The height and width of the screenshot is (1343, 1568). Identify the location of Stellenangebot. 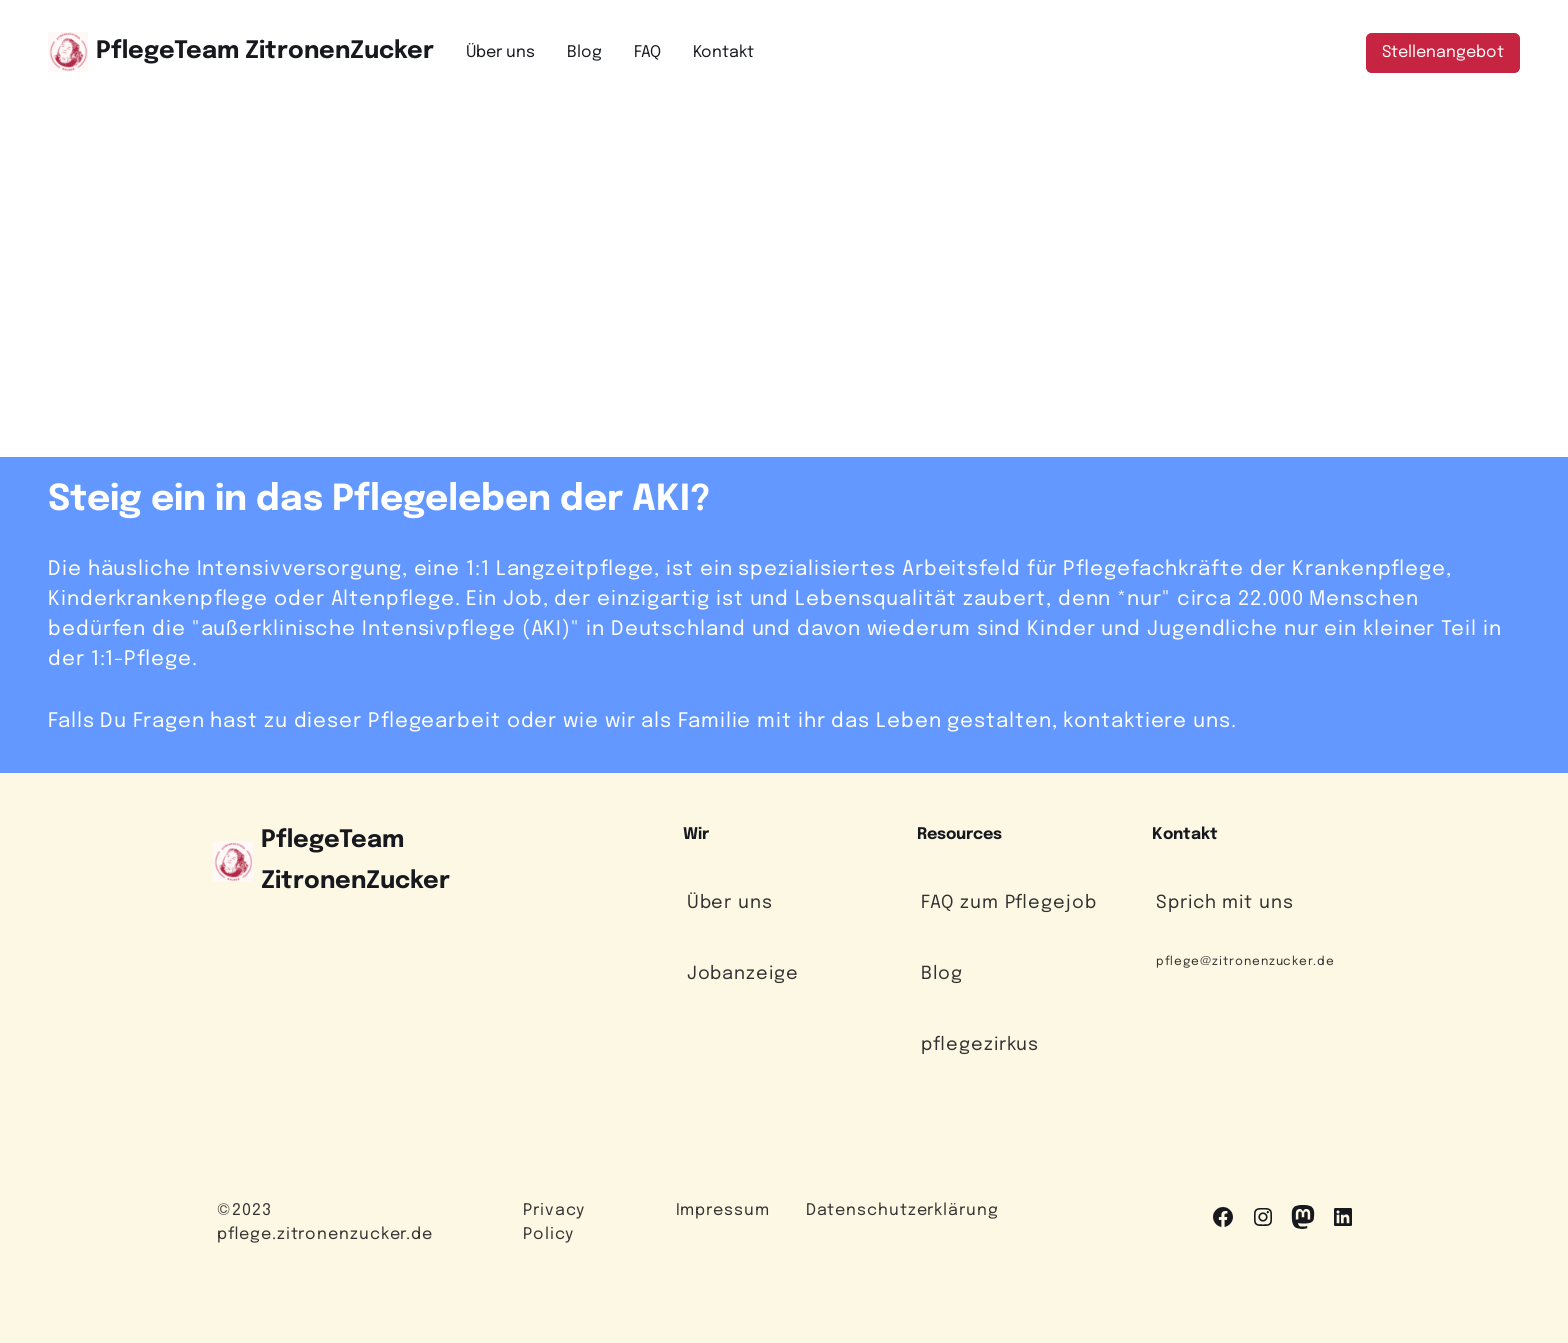
(1443, 52).